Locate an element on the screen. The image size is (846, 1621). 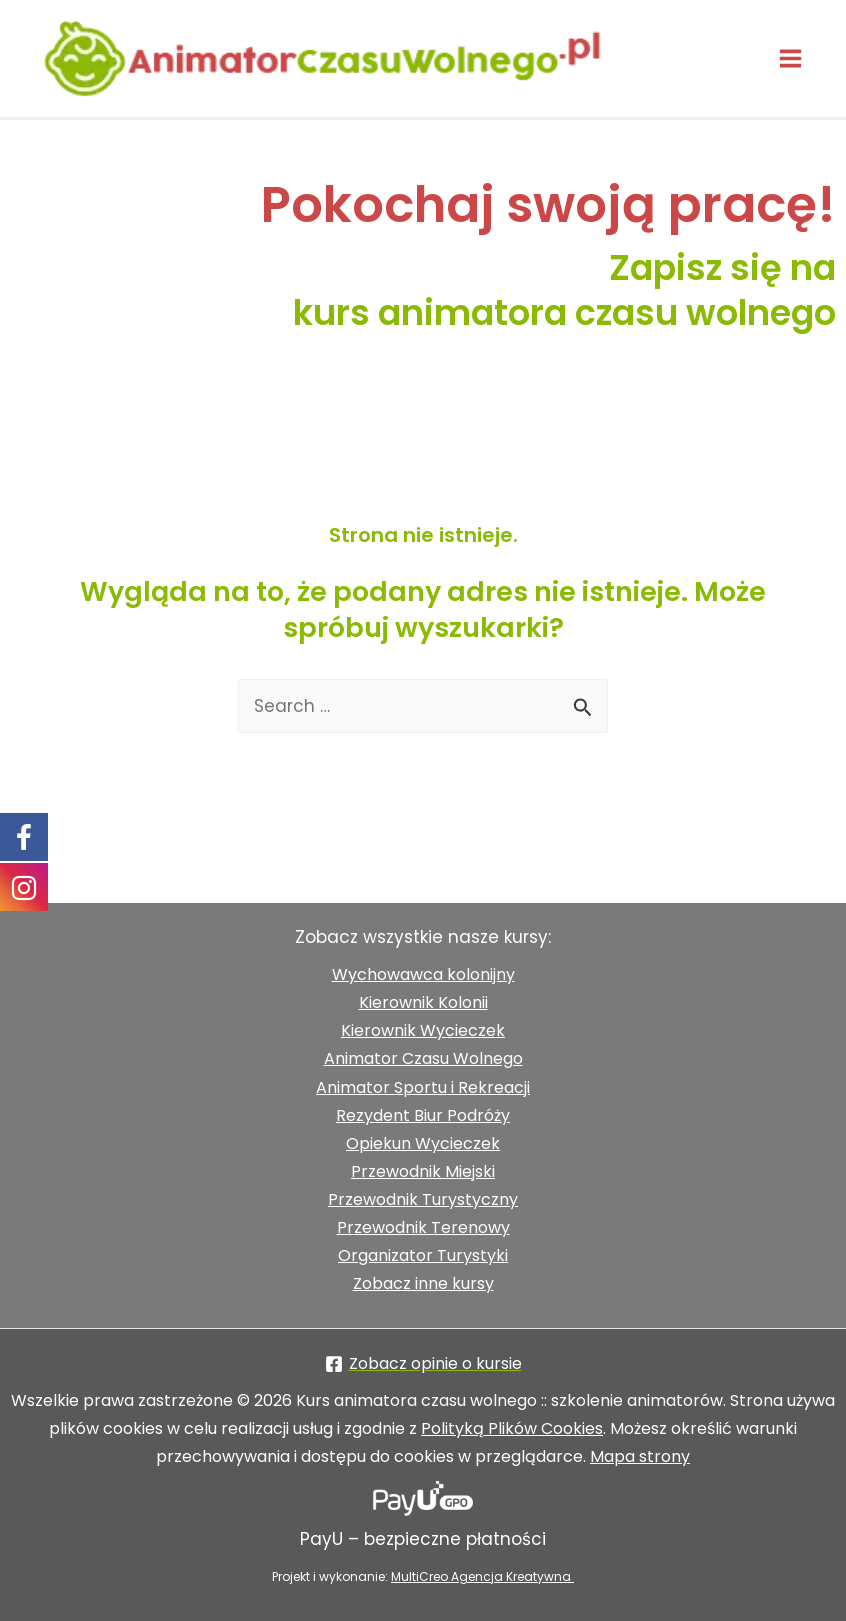
Przewodnik Turystyczny is located at coordinates (423, 1199).